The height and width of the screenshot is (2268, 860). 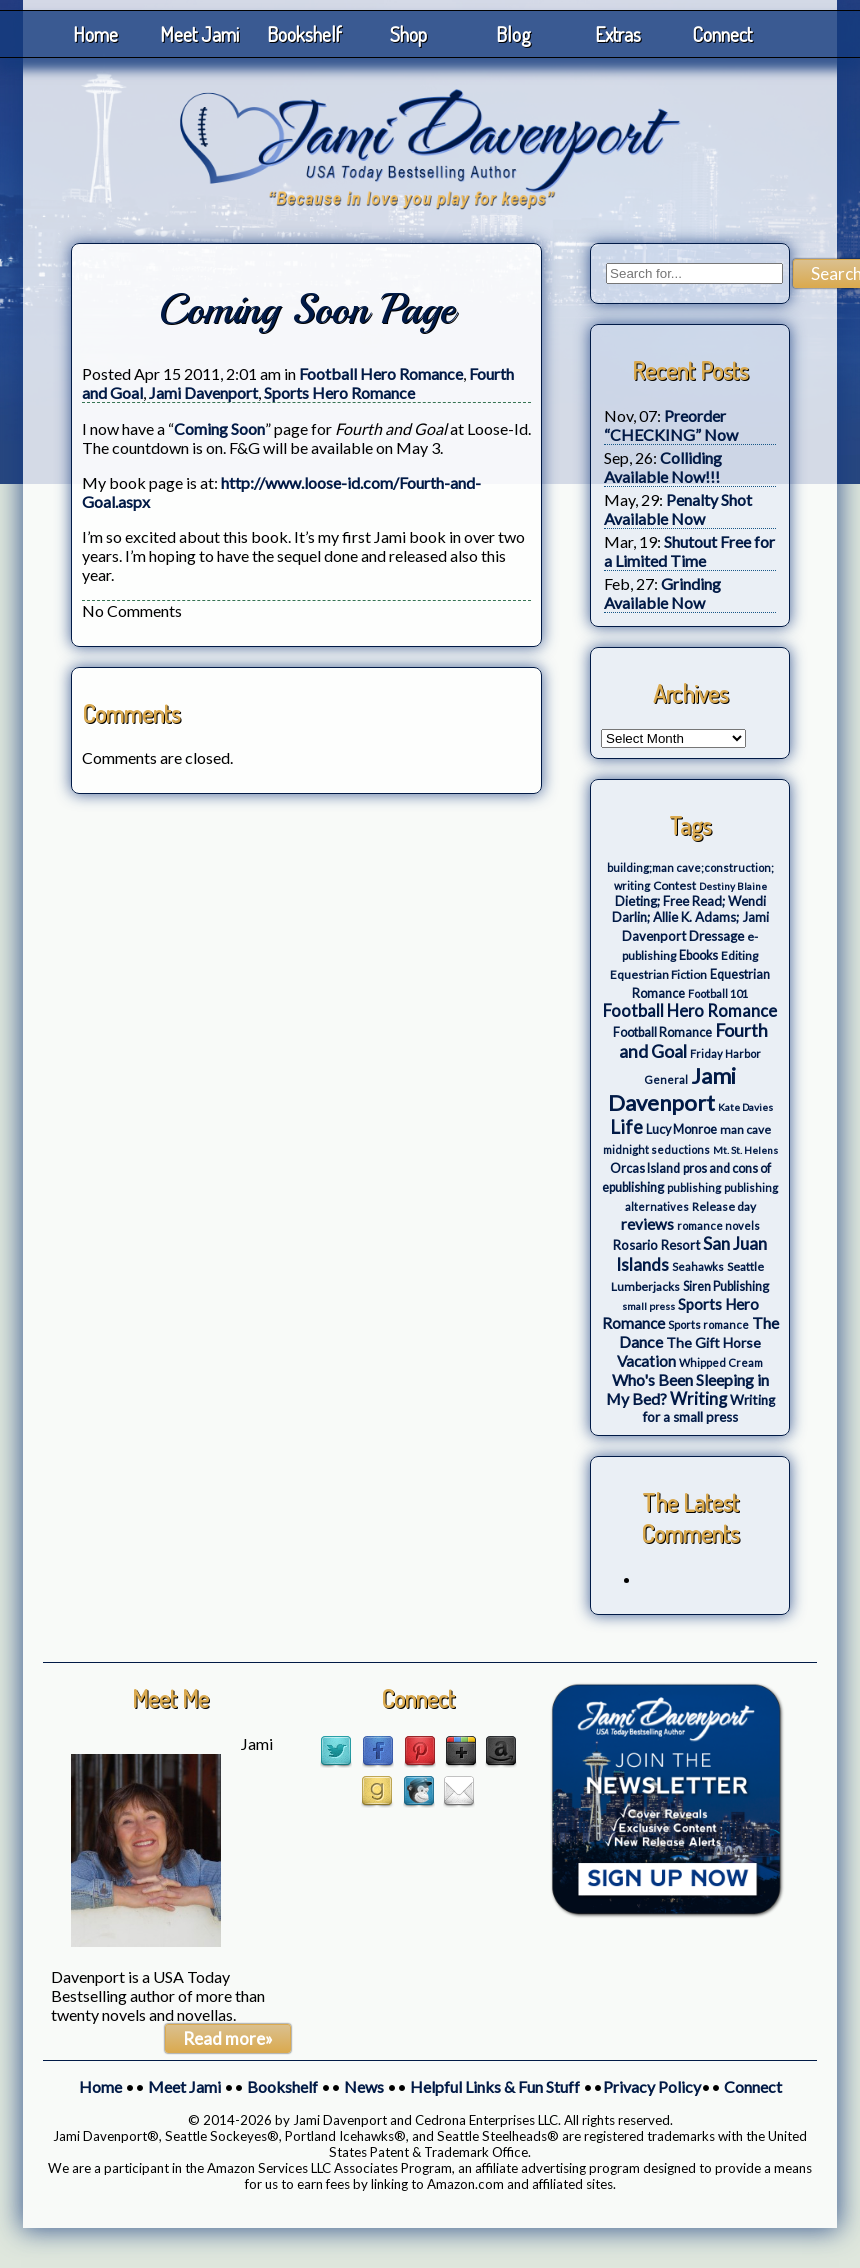 What do you see at coordinates (698, 1266) in the screenshot?
I see `Seahawks [Seahawks (3 items)]` at bounding box center [698, 1266].